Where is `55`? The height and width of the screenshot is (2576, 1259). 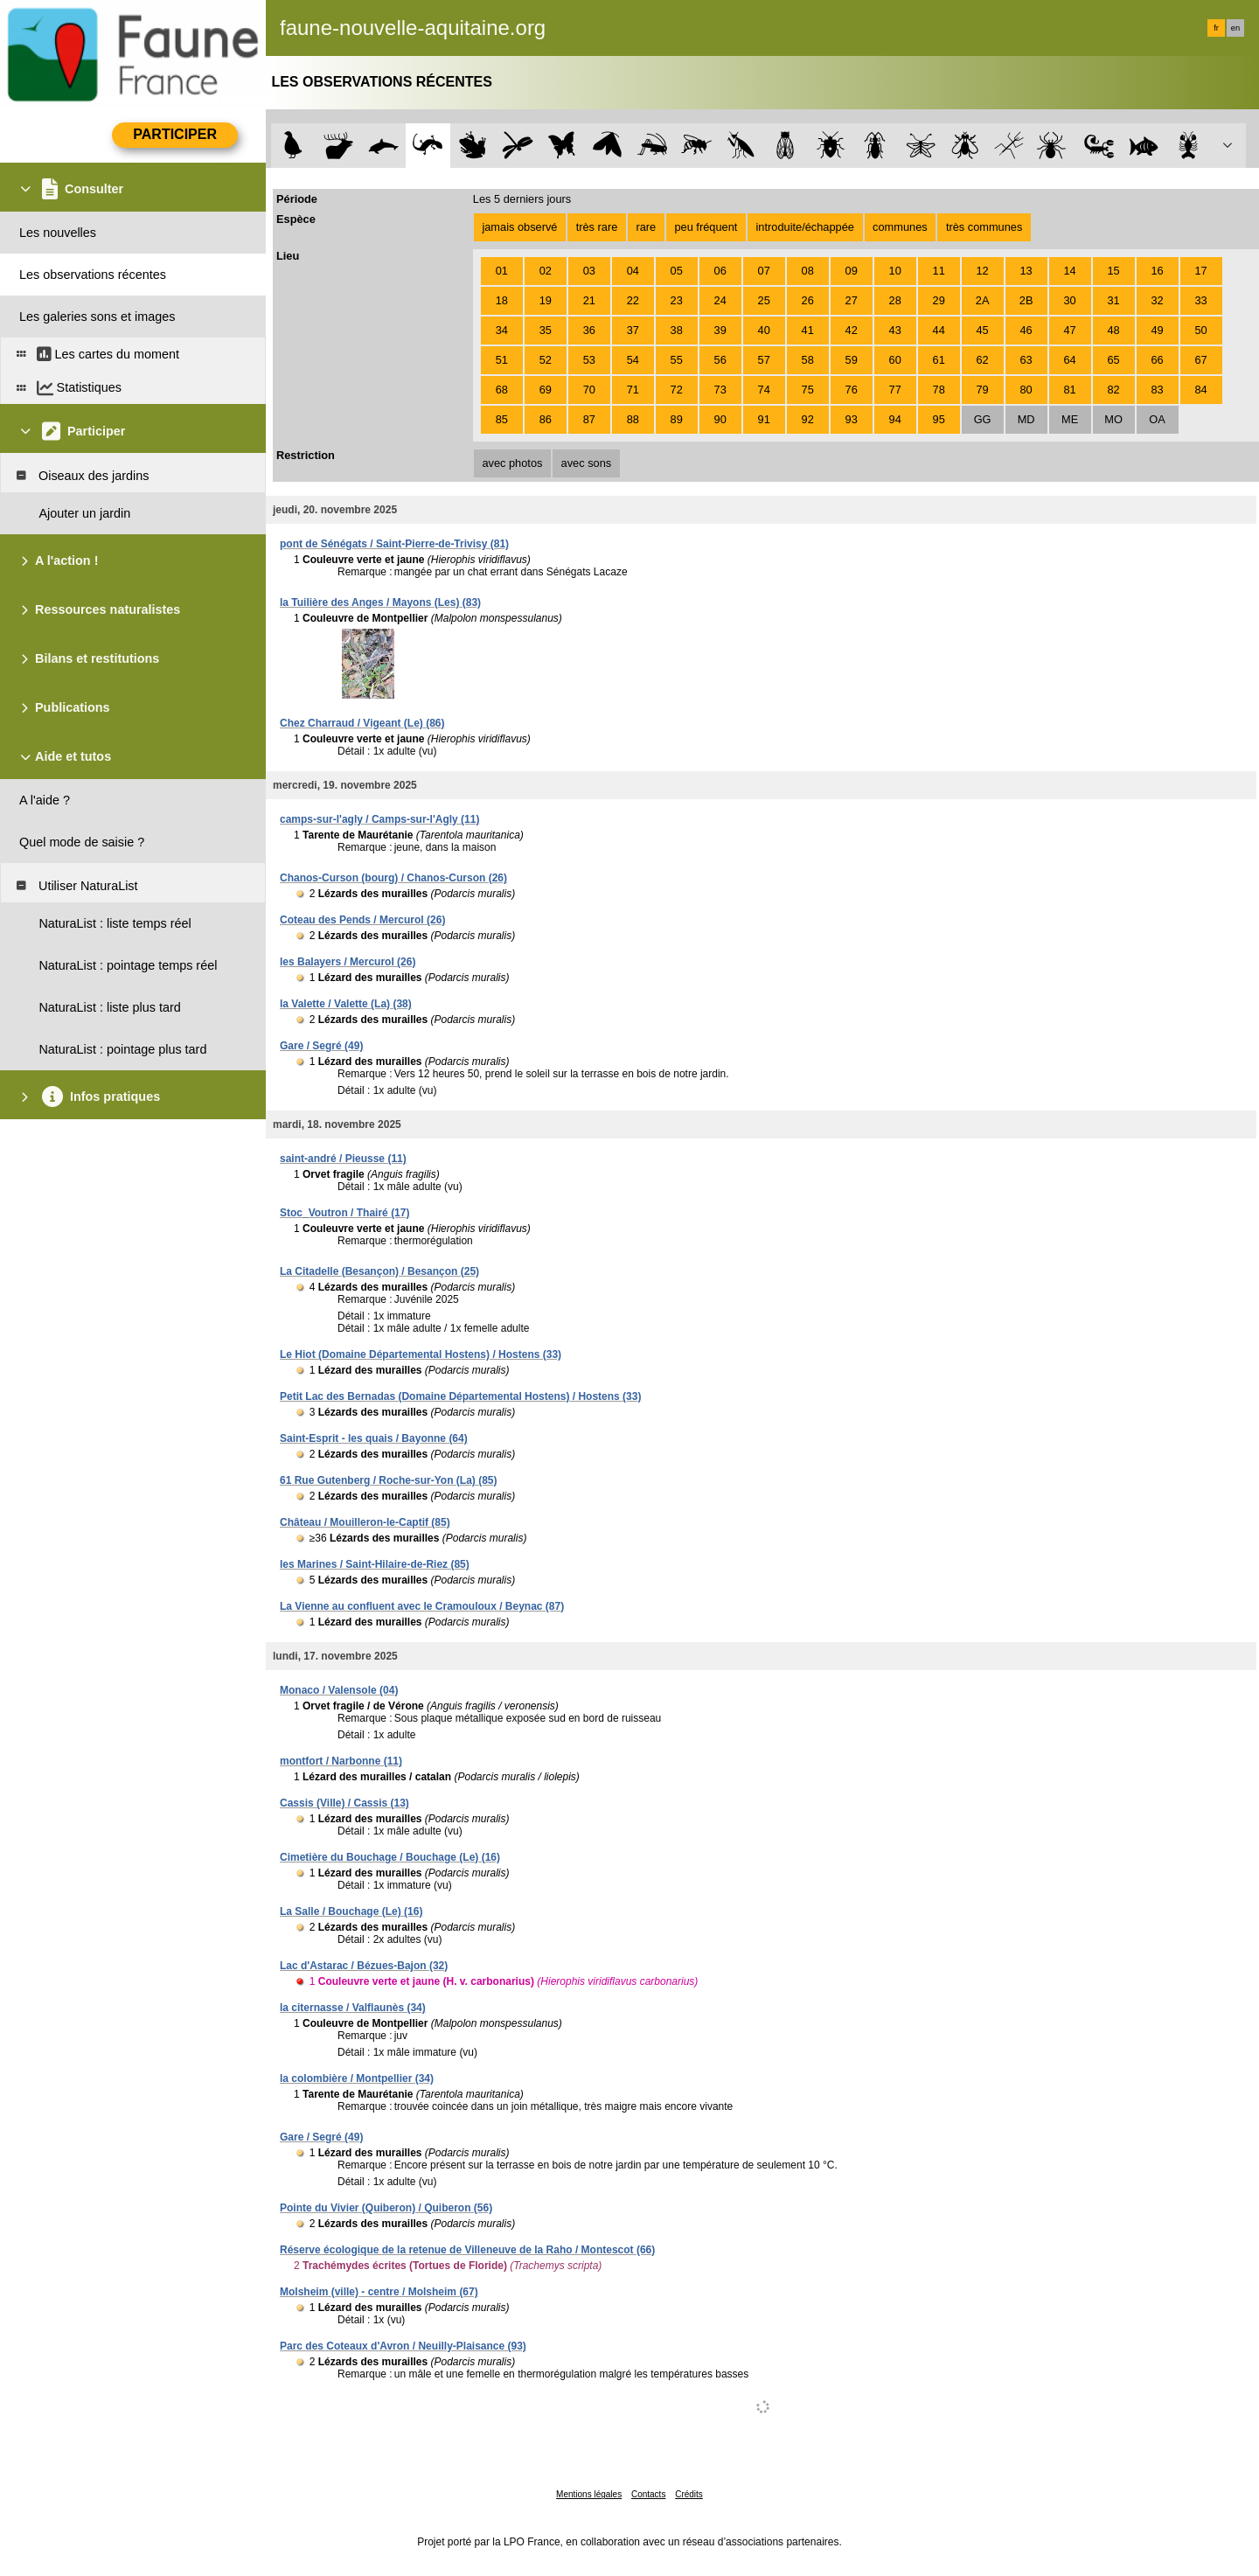 55 is located at coordinates (677, 359).